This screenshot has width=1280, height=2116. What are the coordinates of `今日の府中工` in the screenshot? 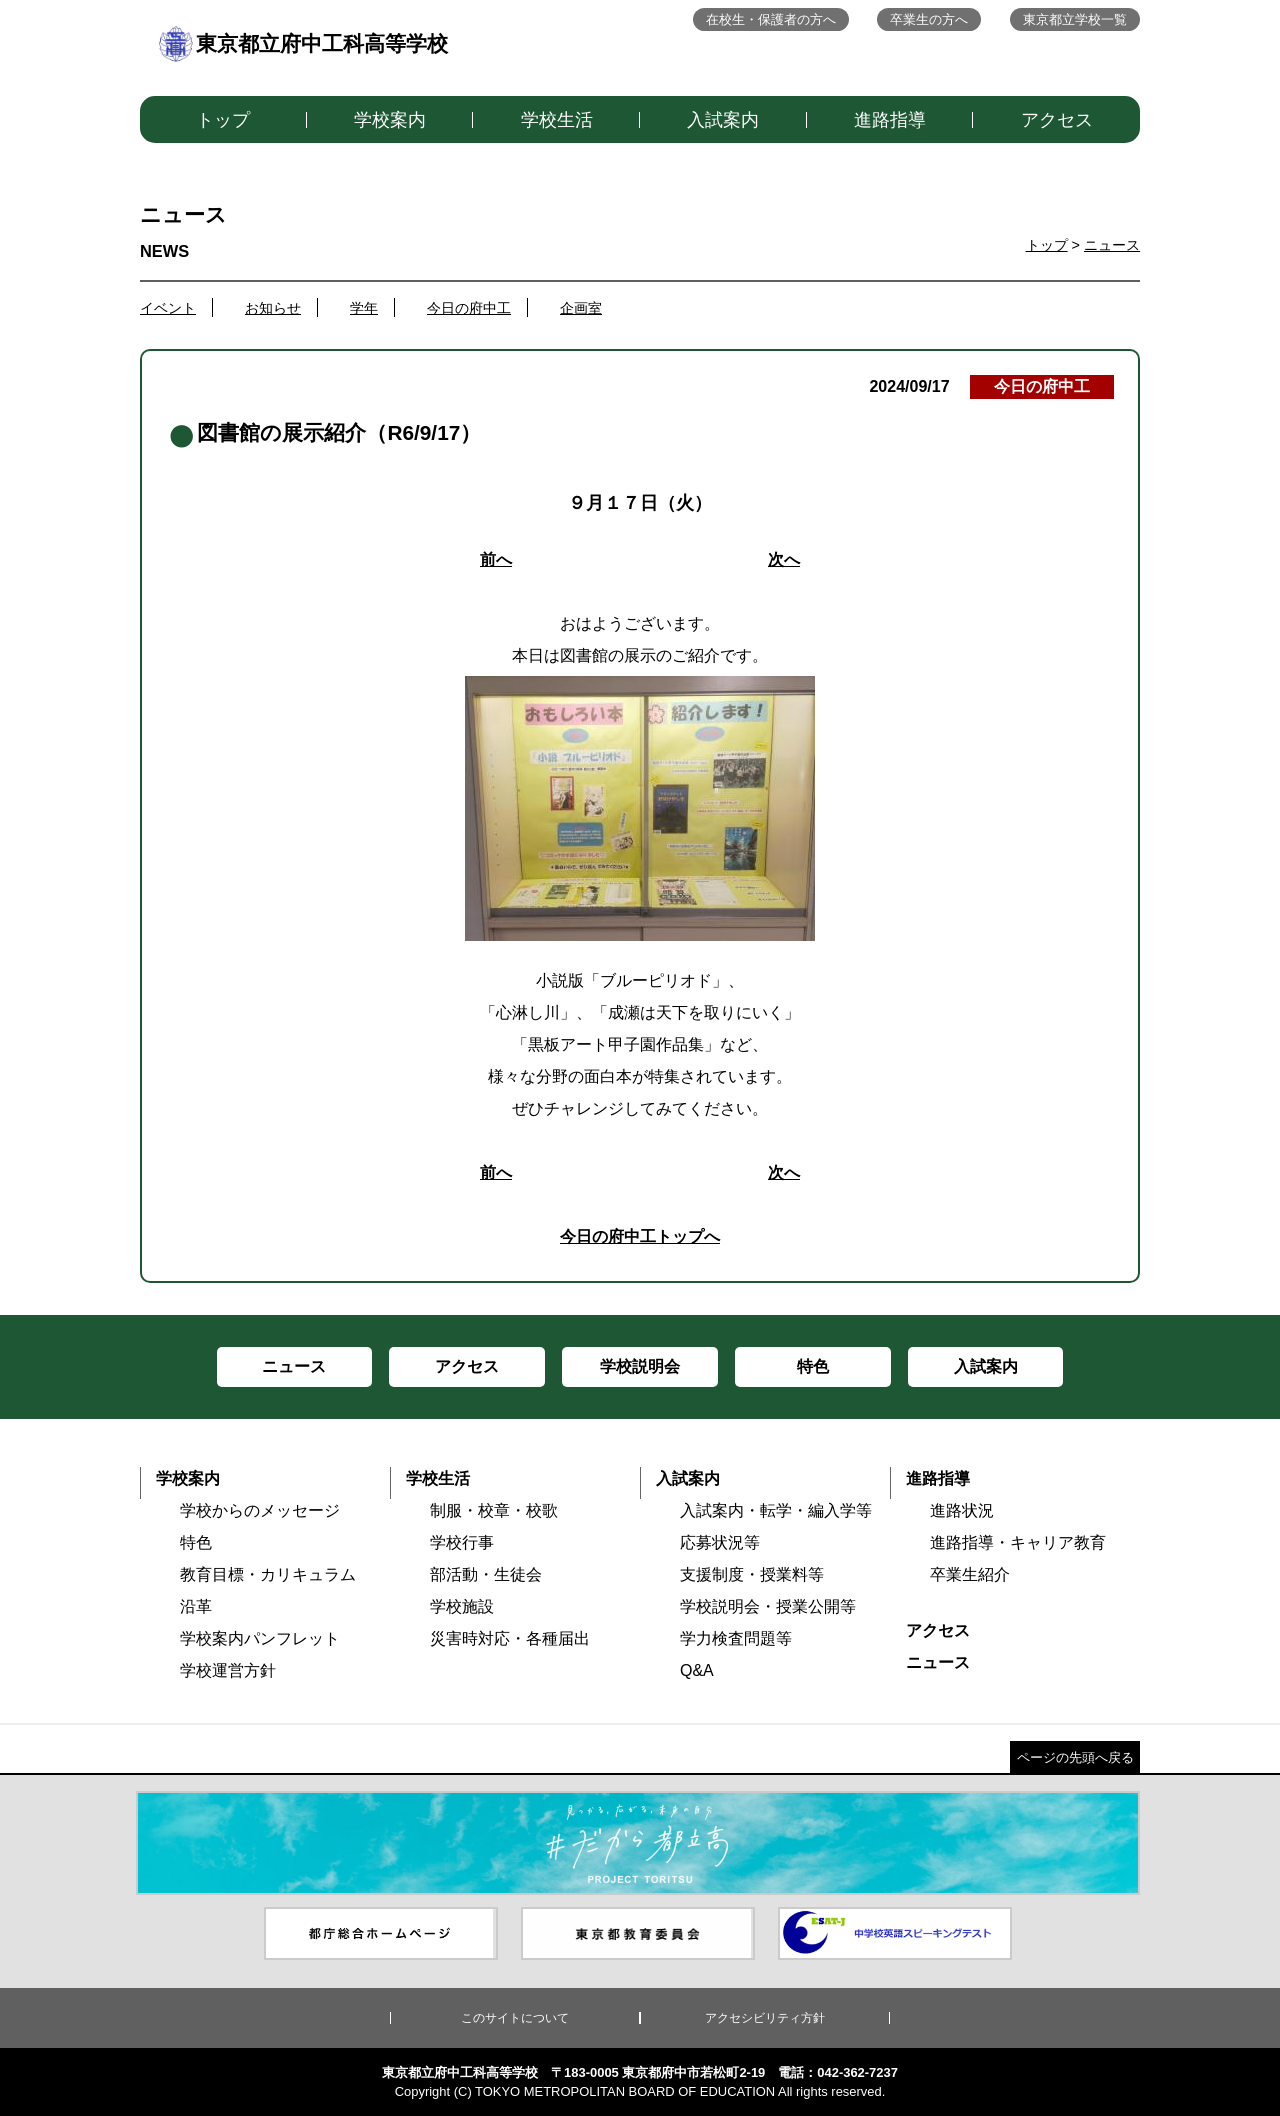 It's located at (469, 308).